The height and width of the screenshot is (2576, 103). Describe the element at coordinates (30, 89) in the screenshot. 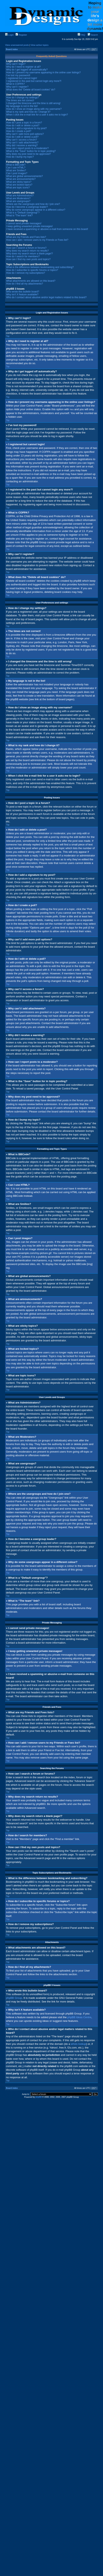

I see `What does the “Delete all board cookies” do?` at that location.